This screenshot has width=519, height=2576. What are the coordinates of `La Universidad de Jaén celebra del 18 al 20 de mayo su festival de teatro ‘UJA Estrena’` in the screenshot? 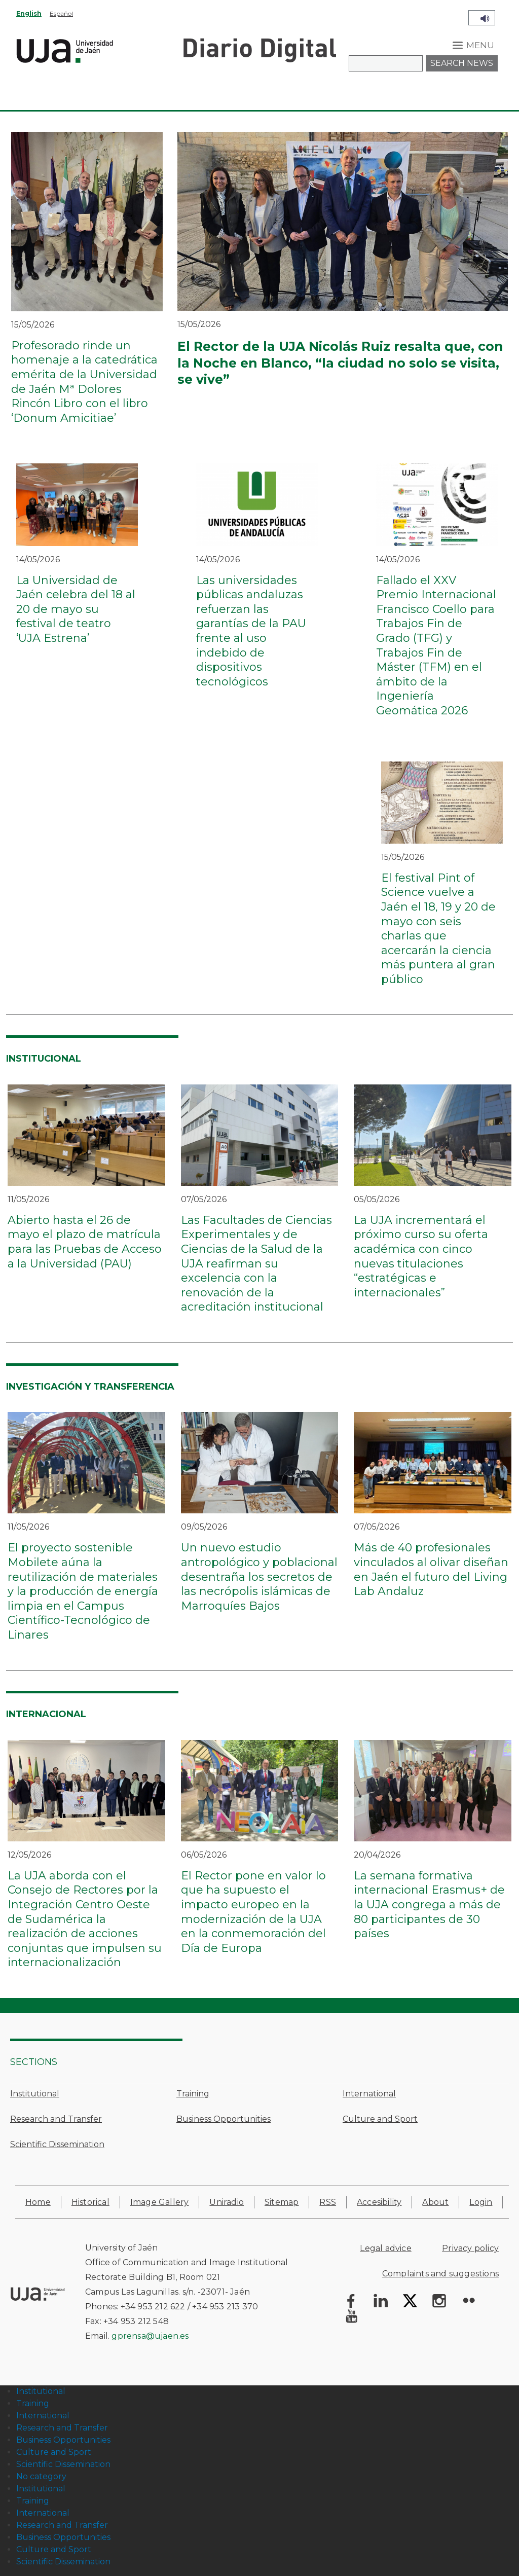 It's located at (75, 609).